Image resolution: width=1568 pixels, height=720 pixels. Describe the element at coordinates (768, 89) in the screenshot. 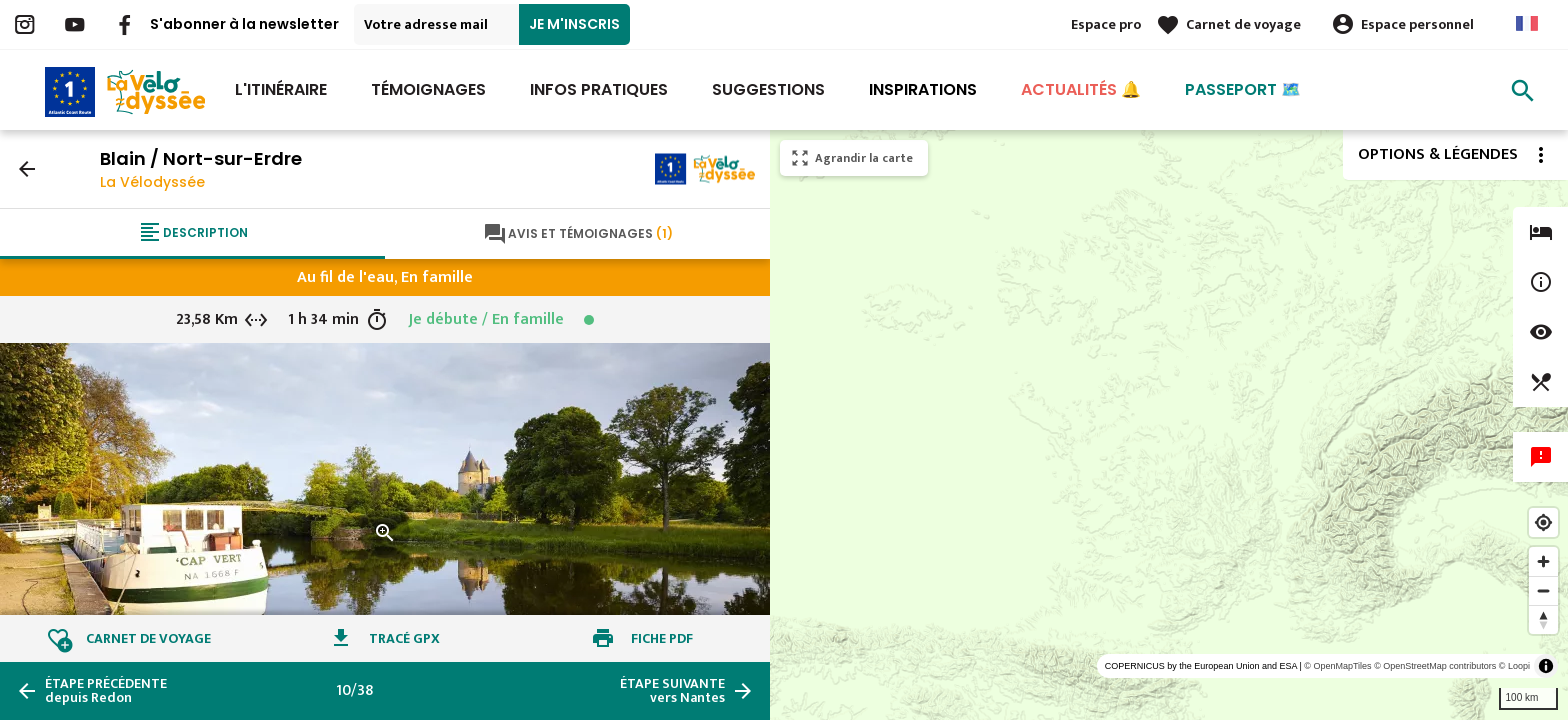

I see `Suggestions` at that location.